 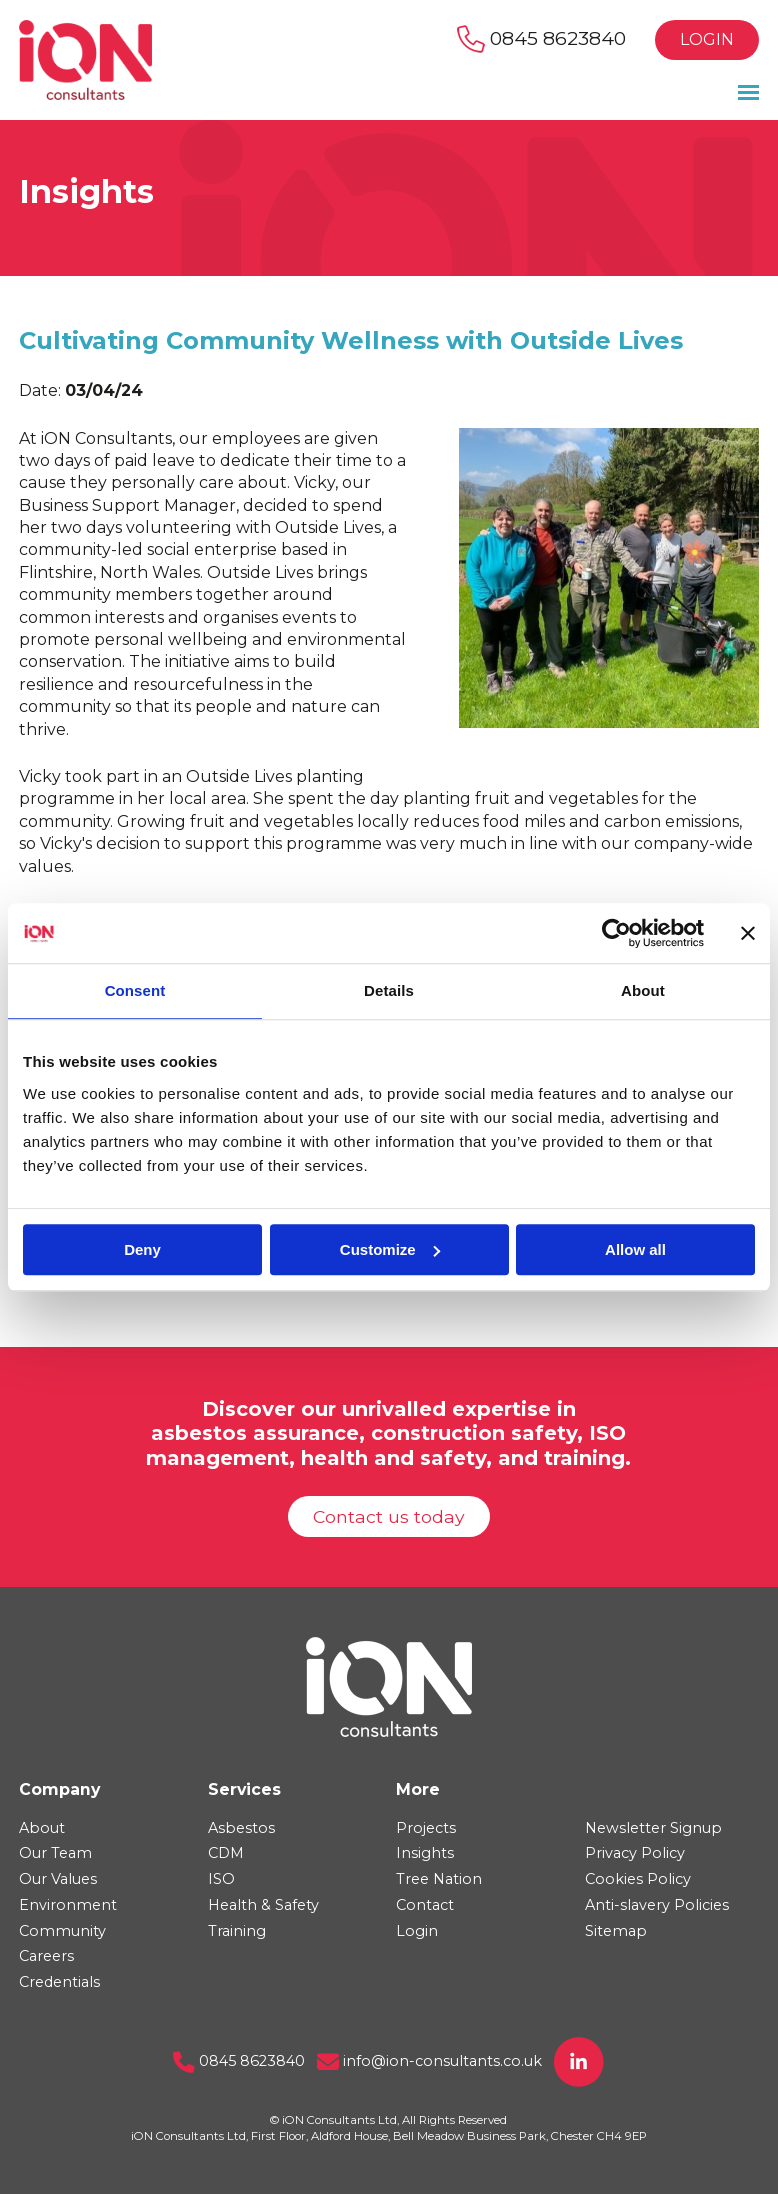 What do you see at coordinates (653, 1828) in the screenshot?
I see `Newsletter Signup` at bounding box center [653, 1828].